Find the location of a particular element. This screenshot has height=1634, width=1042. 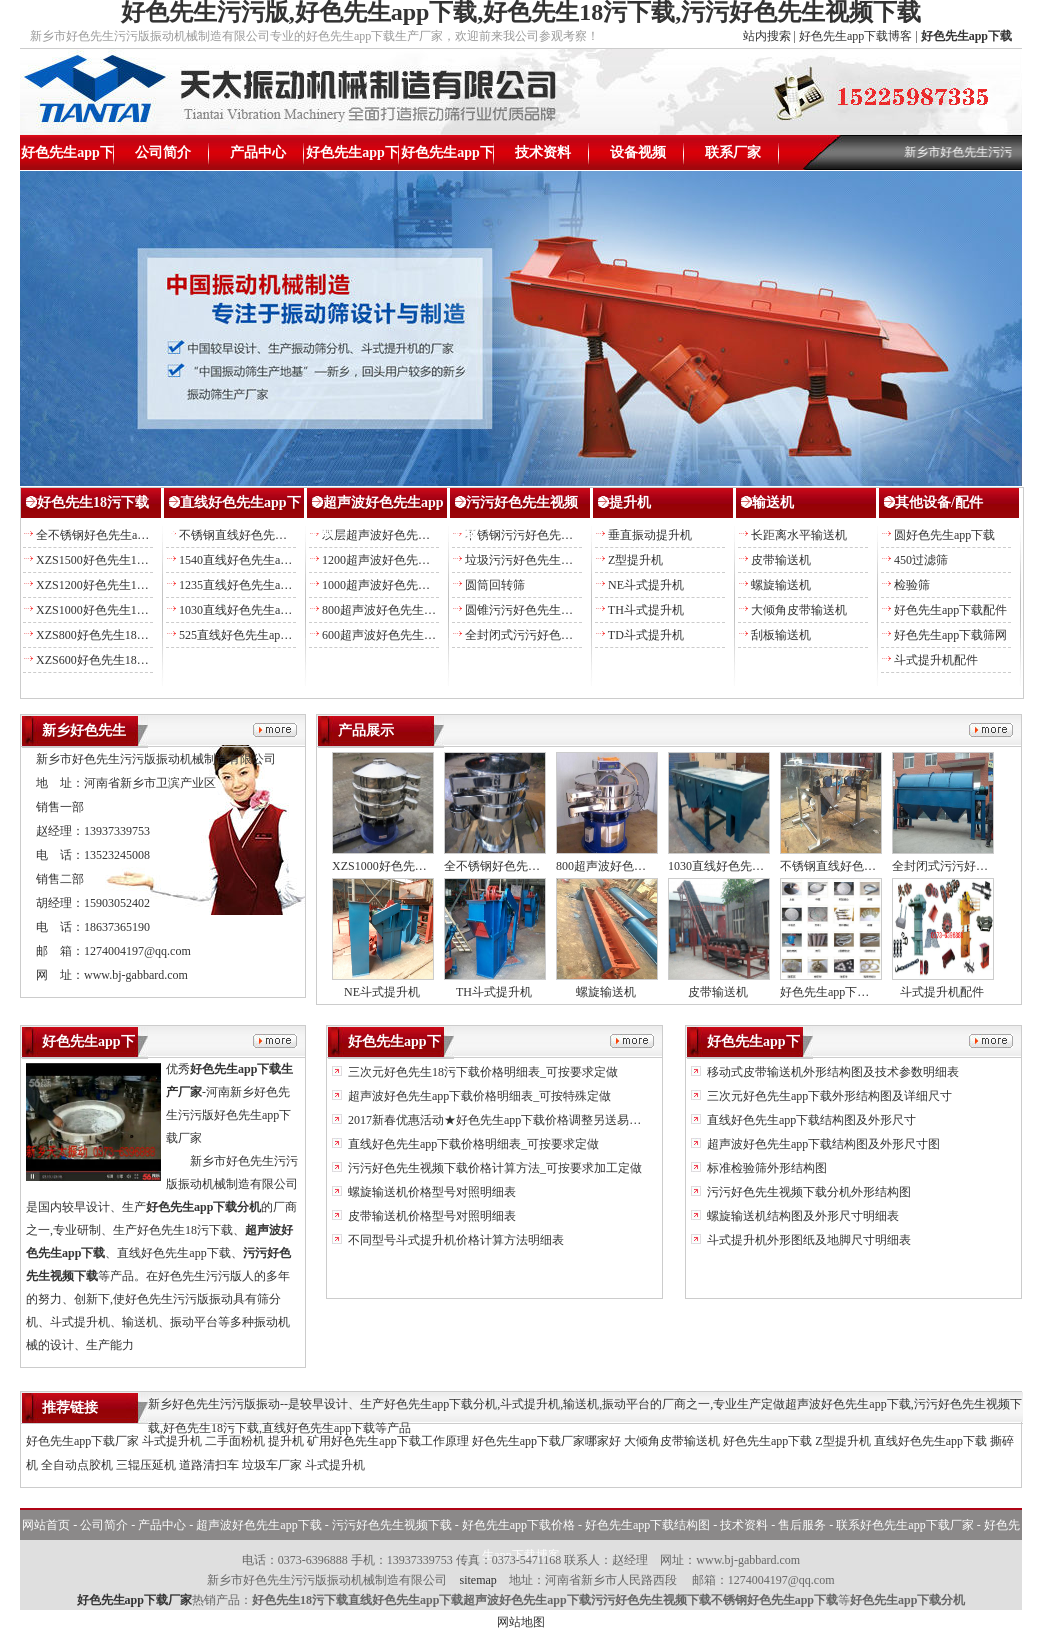

TD斗式提升机 is located at coordinates (646, 635).